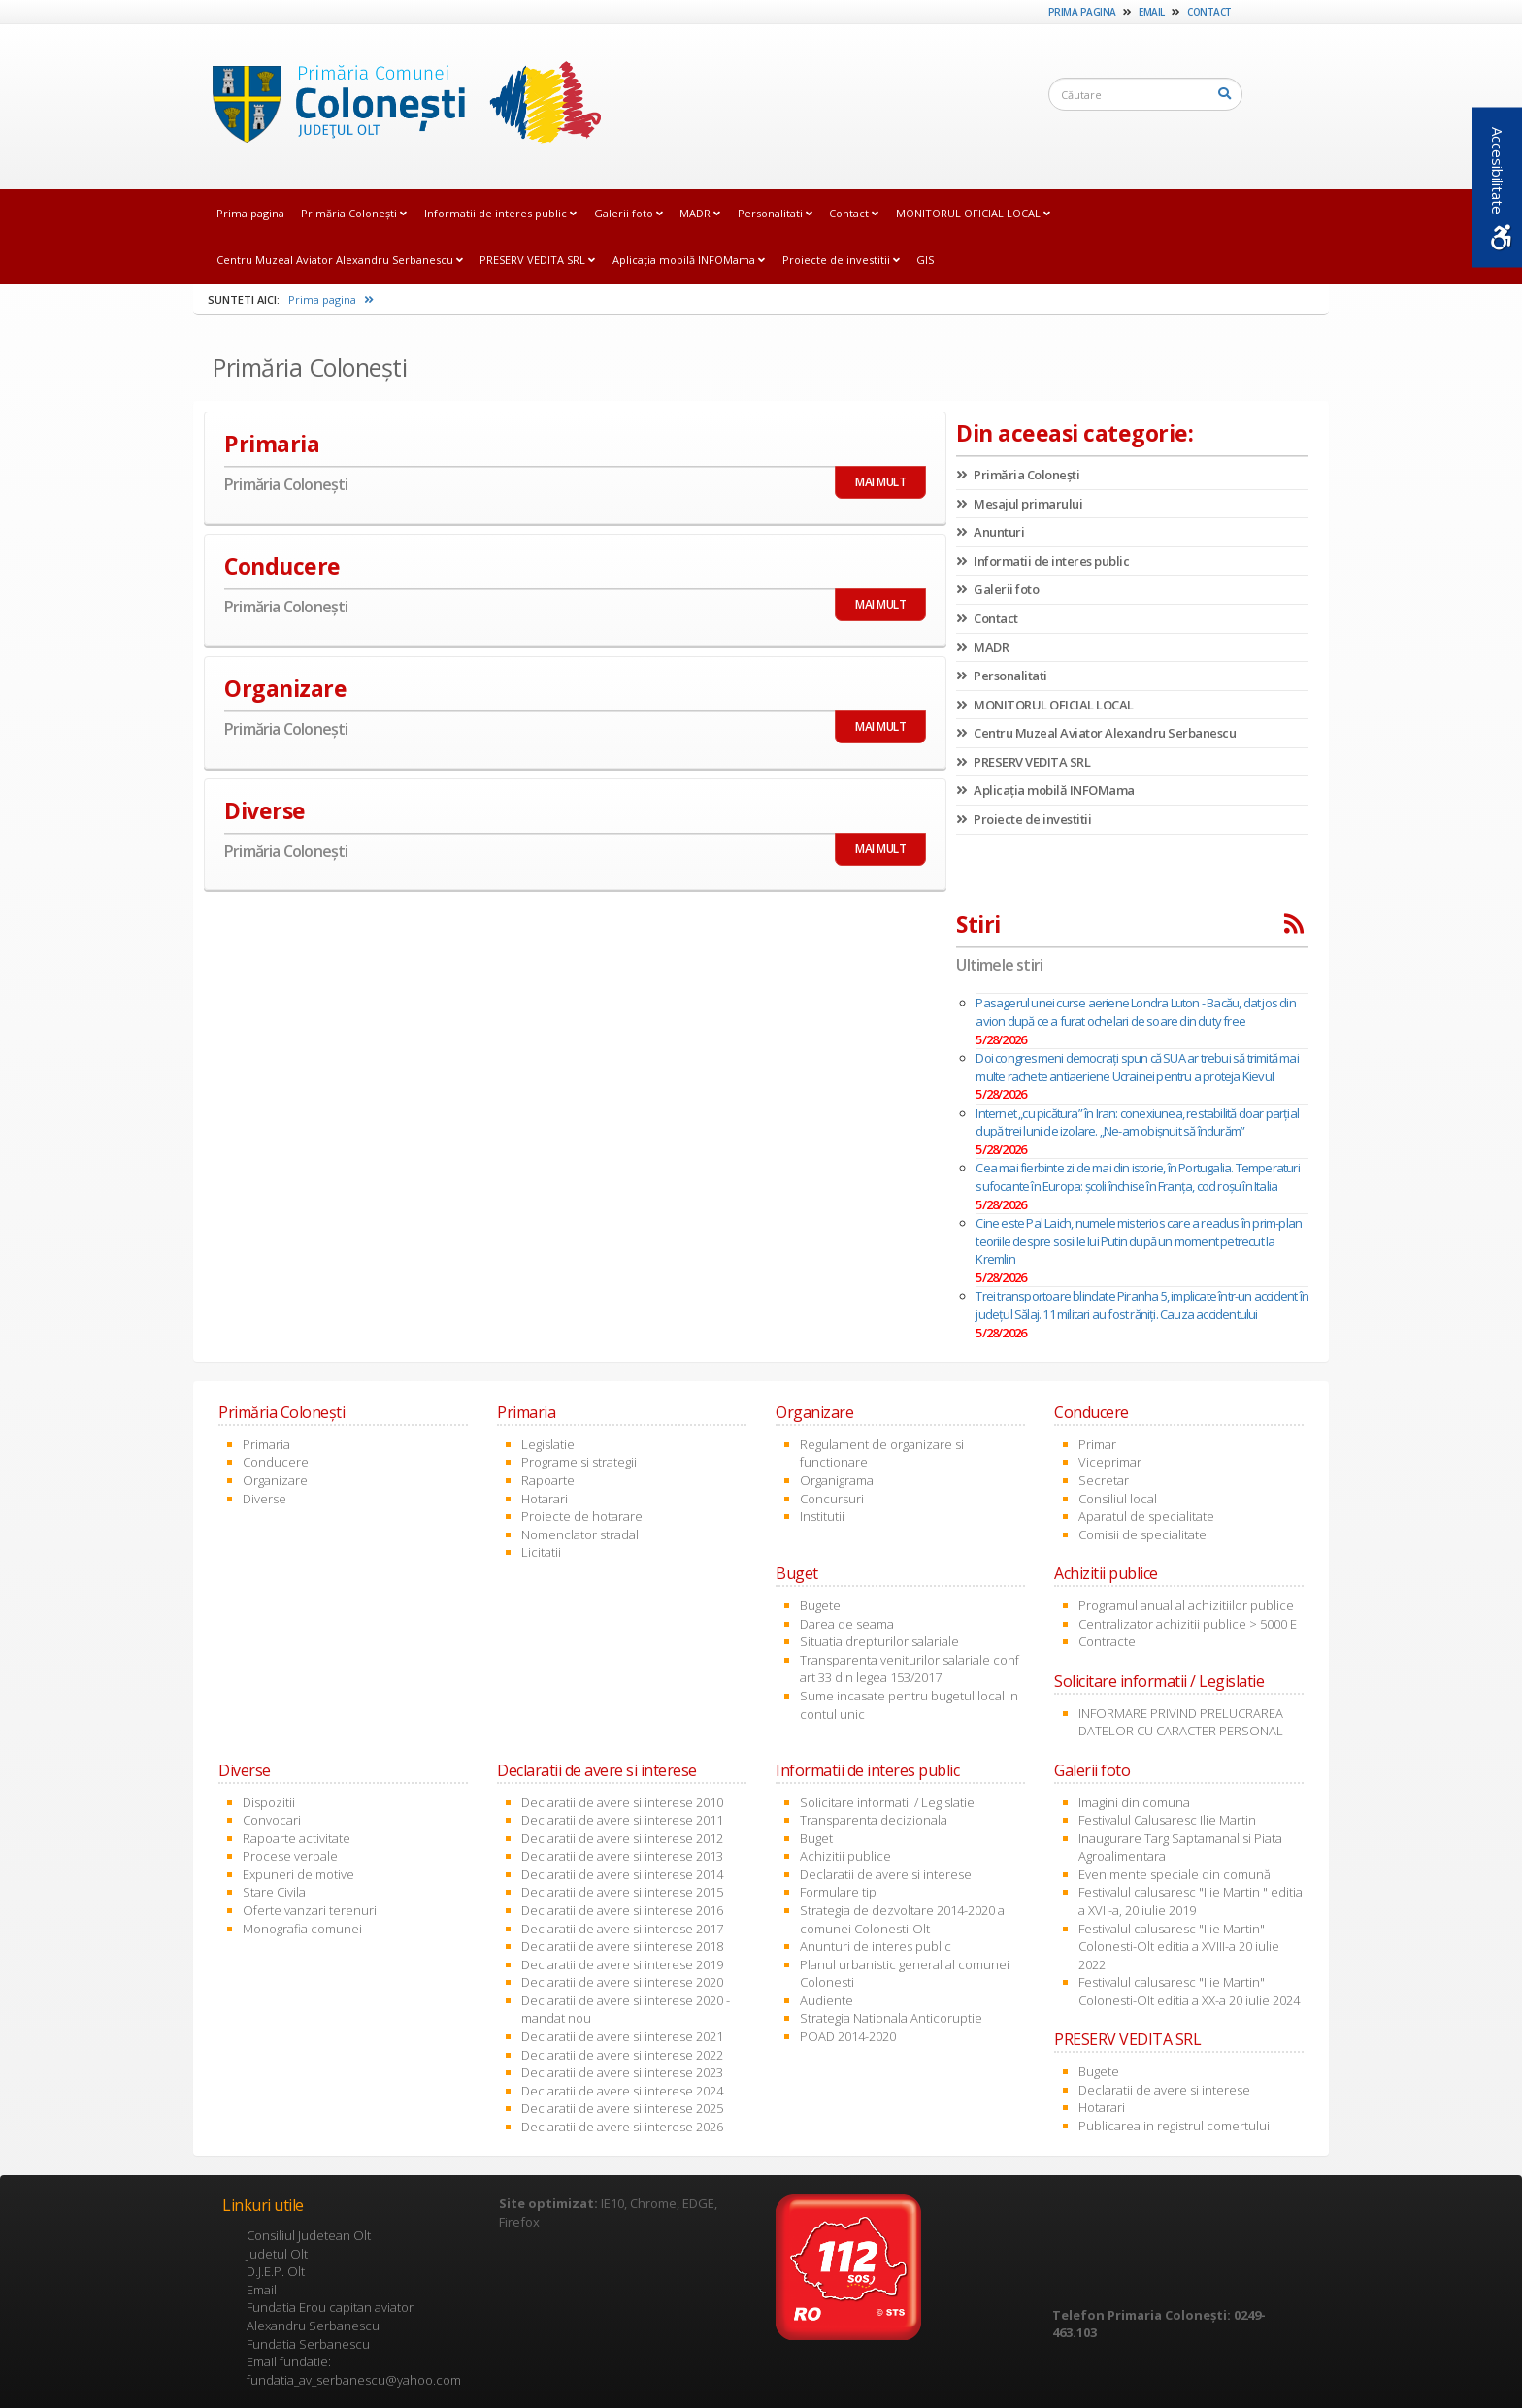 This screenshot has height=2408, width=1522. I want to click on Stare Civila [link], so click(274, 1891).